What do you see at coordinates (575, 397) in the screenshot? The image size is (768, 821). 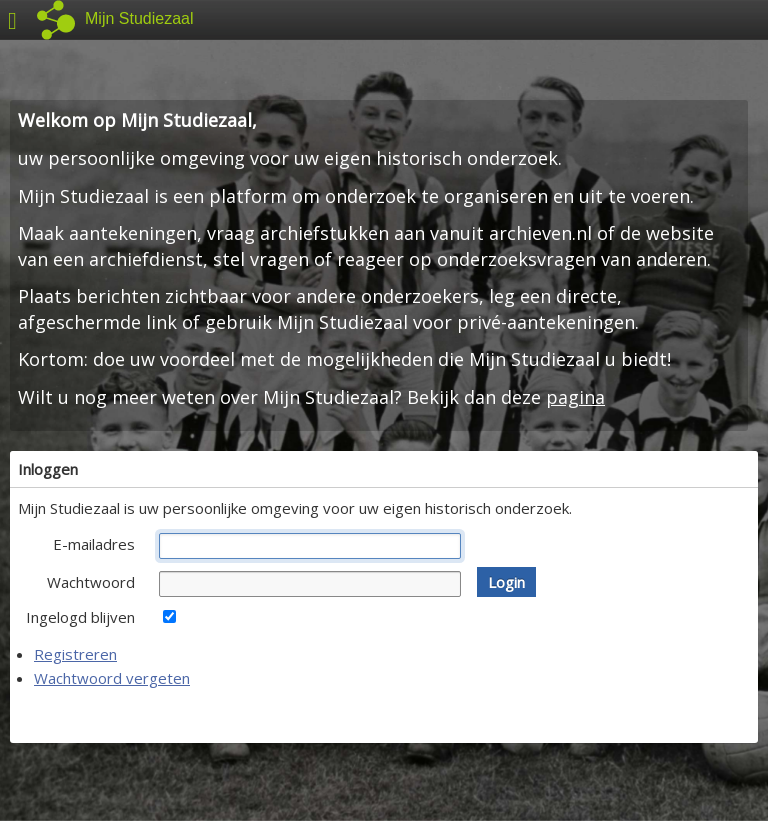 I see `pagina` at bounding box center [575, 397].